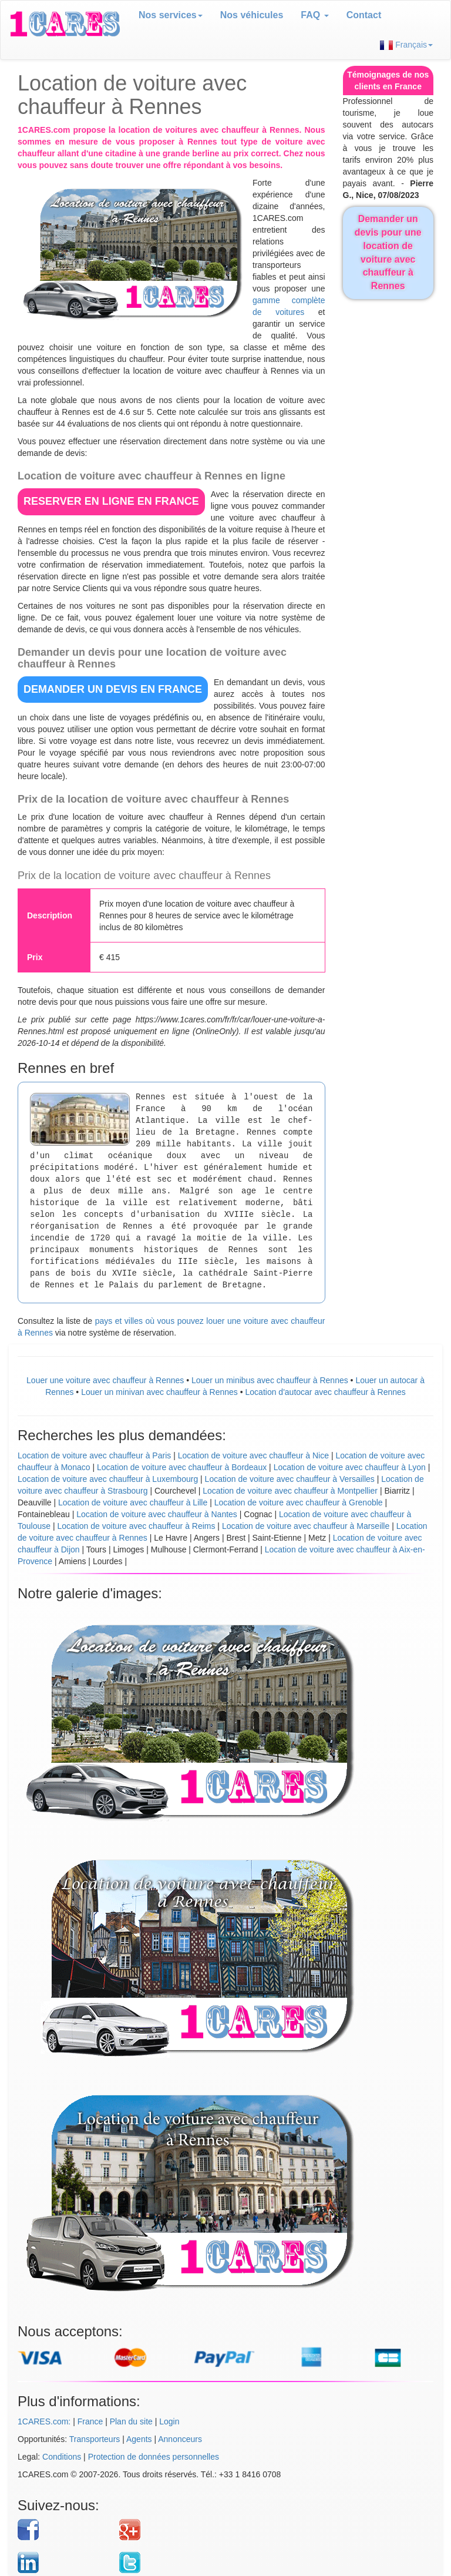 This screenshot has height=2576, width=451. I want to click on Location de voiture avec chauffeur à Lille, so click(132, 1502).